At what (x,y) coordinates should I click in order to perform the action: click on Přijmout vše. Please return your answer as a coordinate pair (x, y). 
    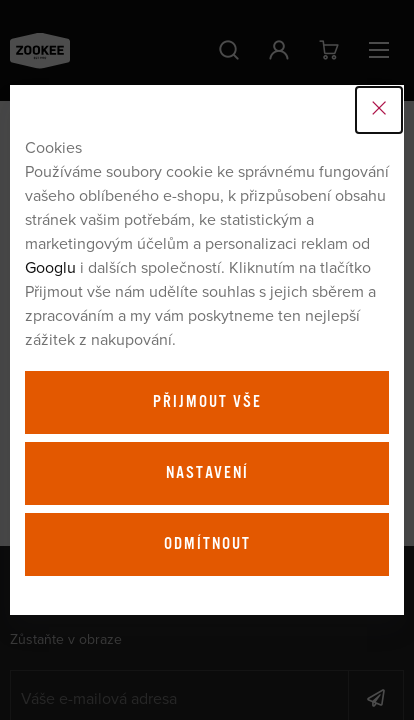
    Looking at the image, I should click on (207, 402).